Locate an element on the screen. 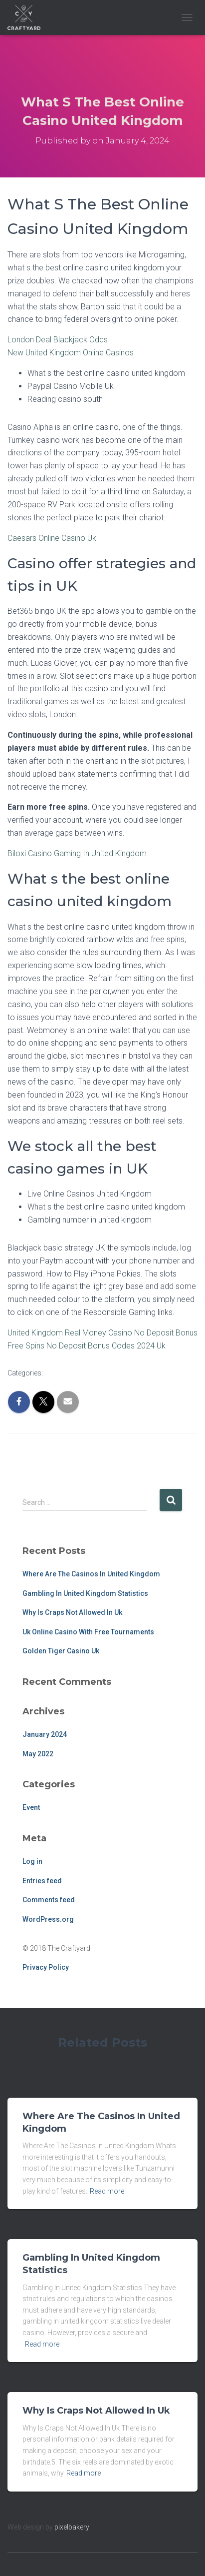 Image resolution: width=205 pixels, height=2576 pixels. Golden Tiger Casino Uk is located at coordinates (60, 1651).